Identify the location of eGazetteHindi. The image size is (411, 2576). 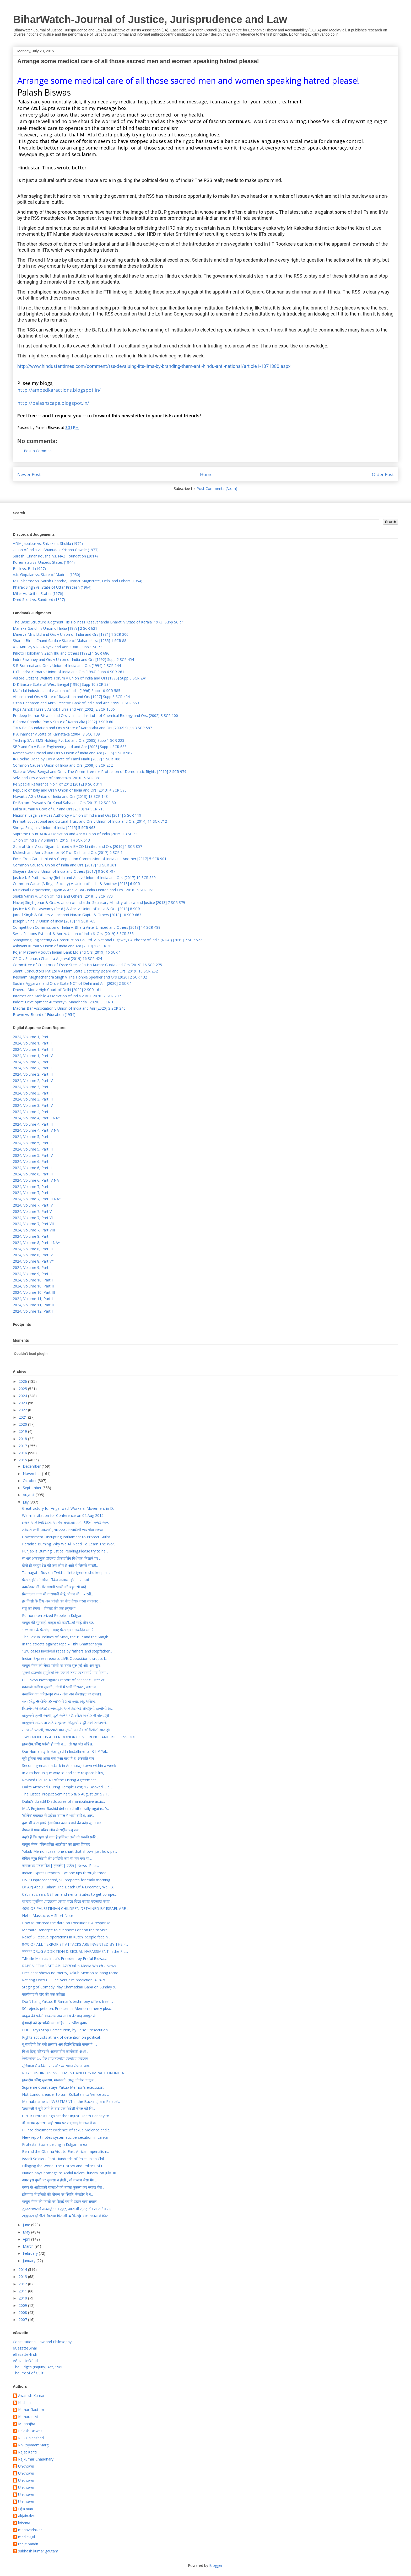
(25, 2354).